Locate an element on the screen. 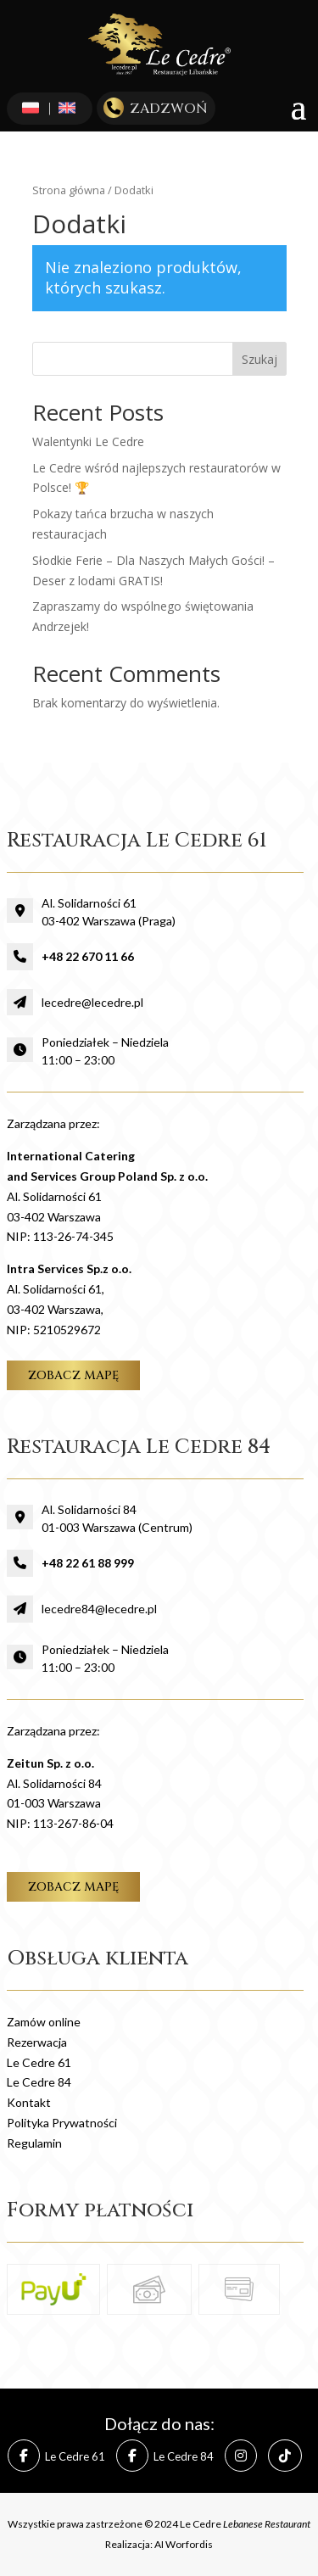 This screenshot has height=2576, width=318. Polityka Prywatności is located at coordinates (62, 2122).